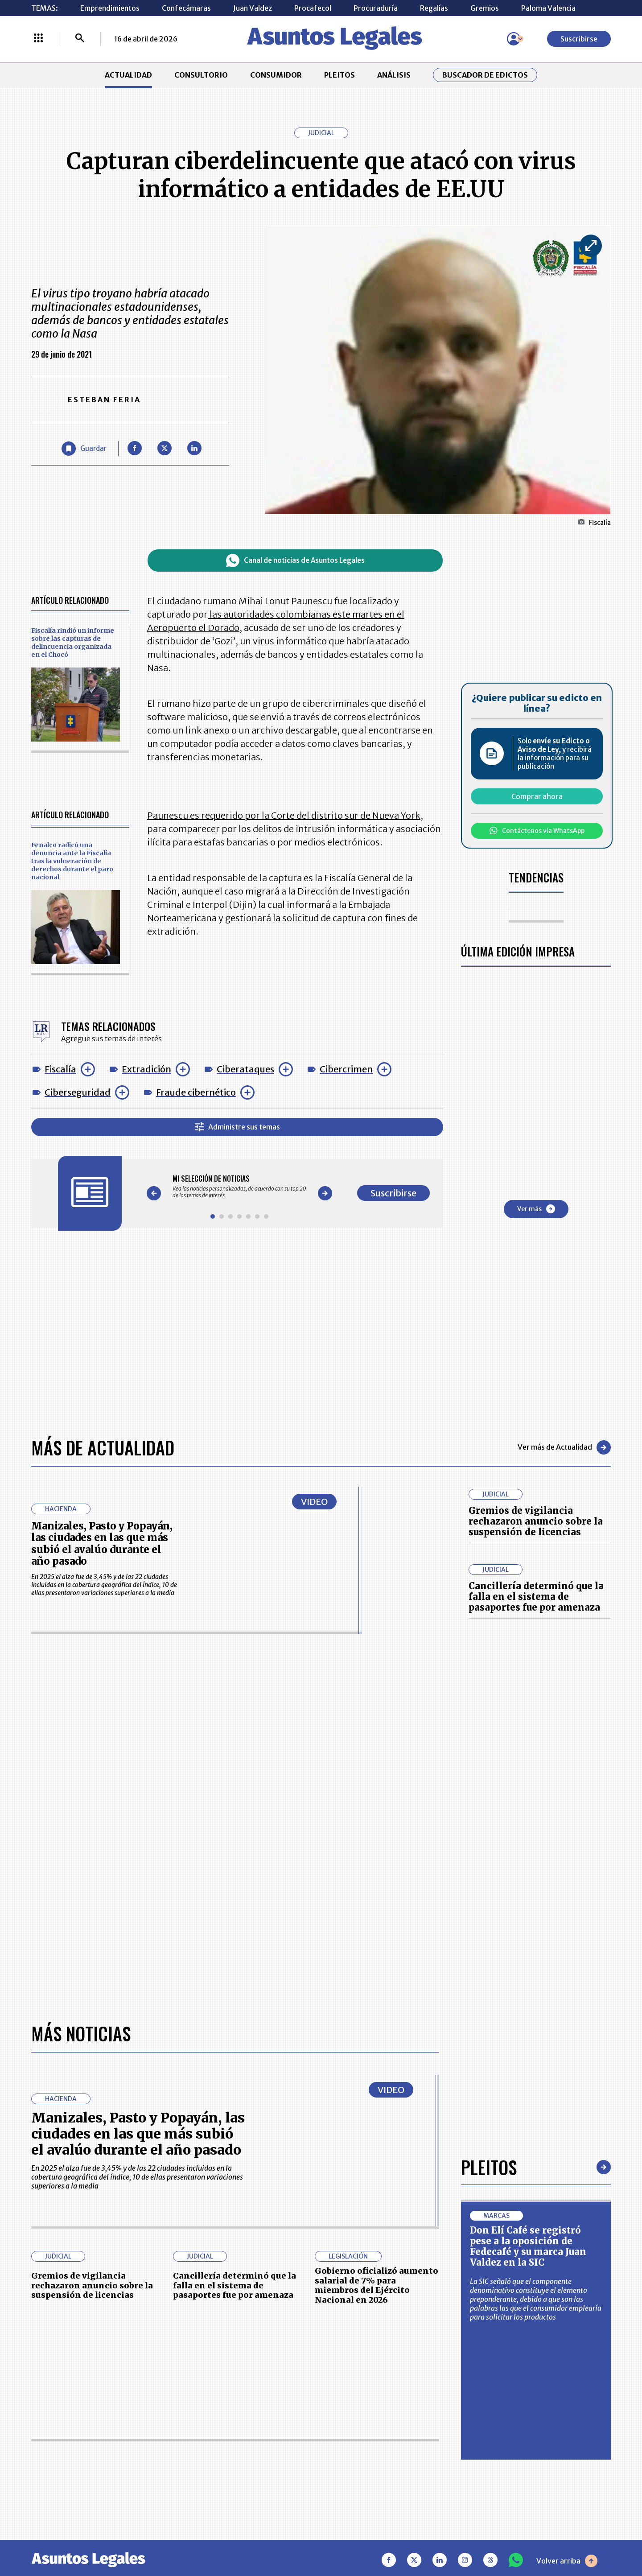 Image resolution: width=642 pixels, height=2576 pixels. I want to click on Manizales, Pasto y Popayán, las ciudades en las que más subió el avalúo durante el año pasado, so click(102, 1543).